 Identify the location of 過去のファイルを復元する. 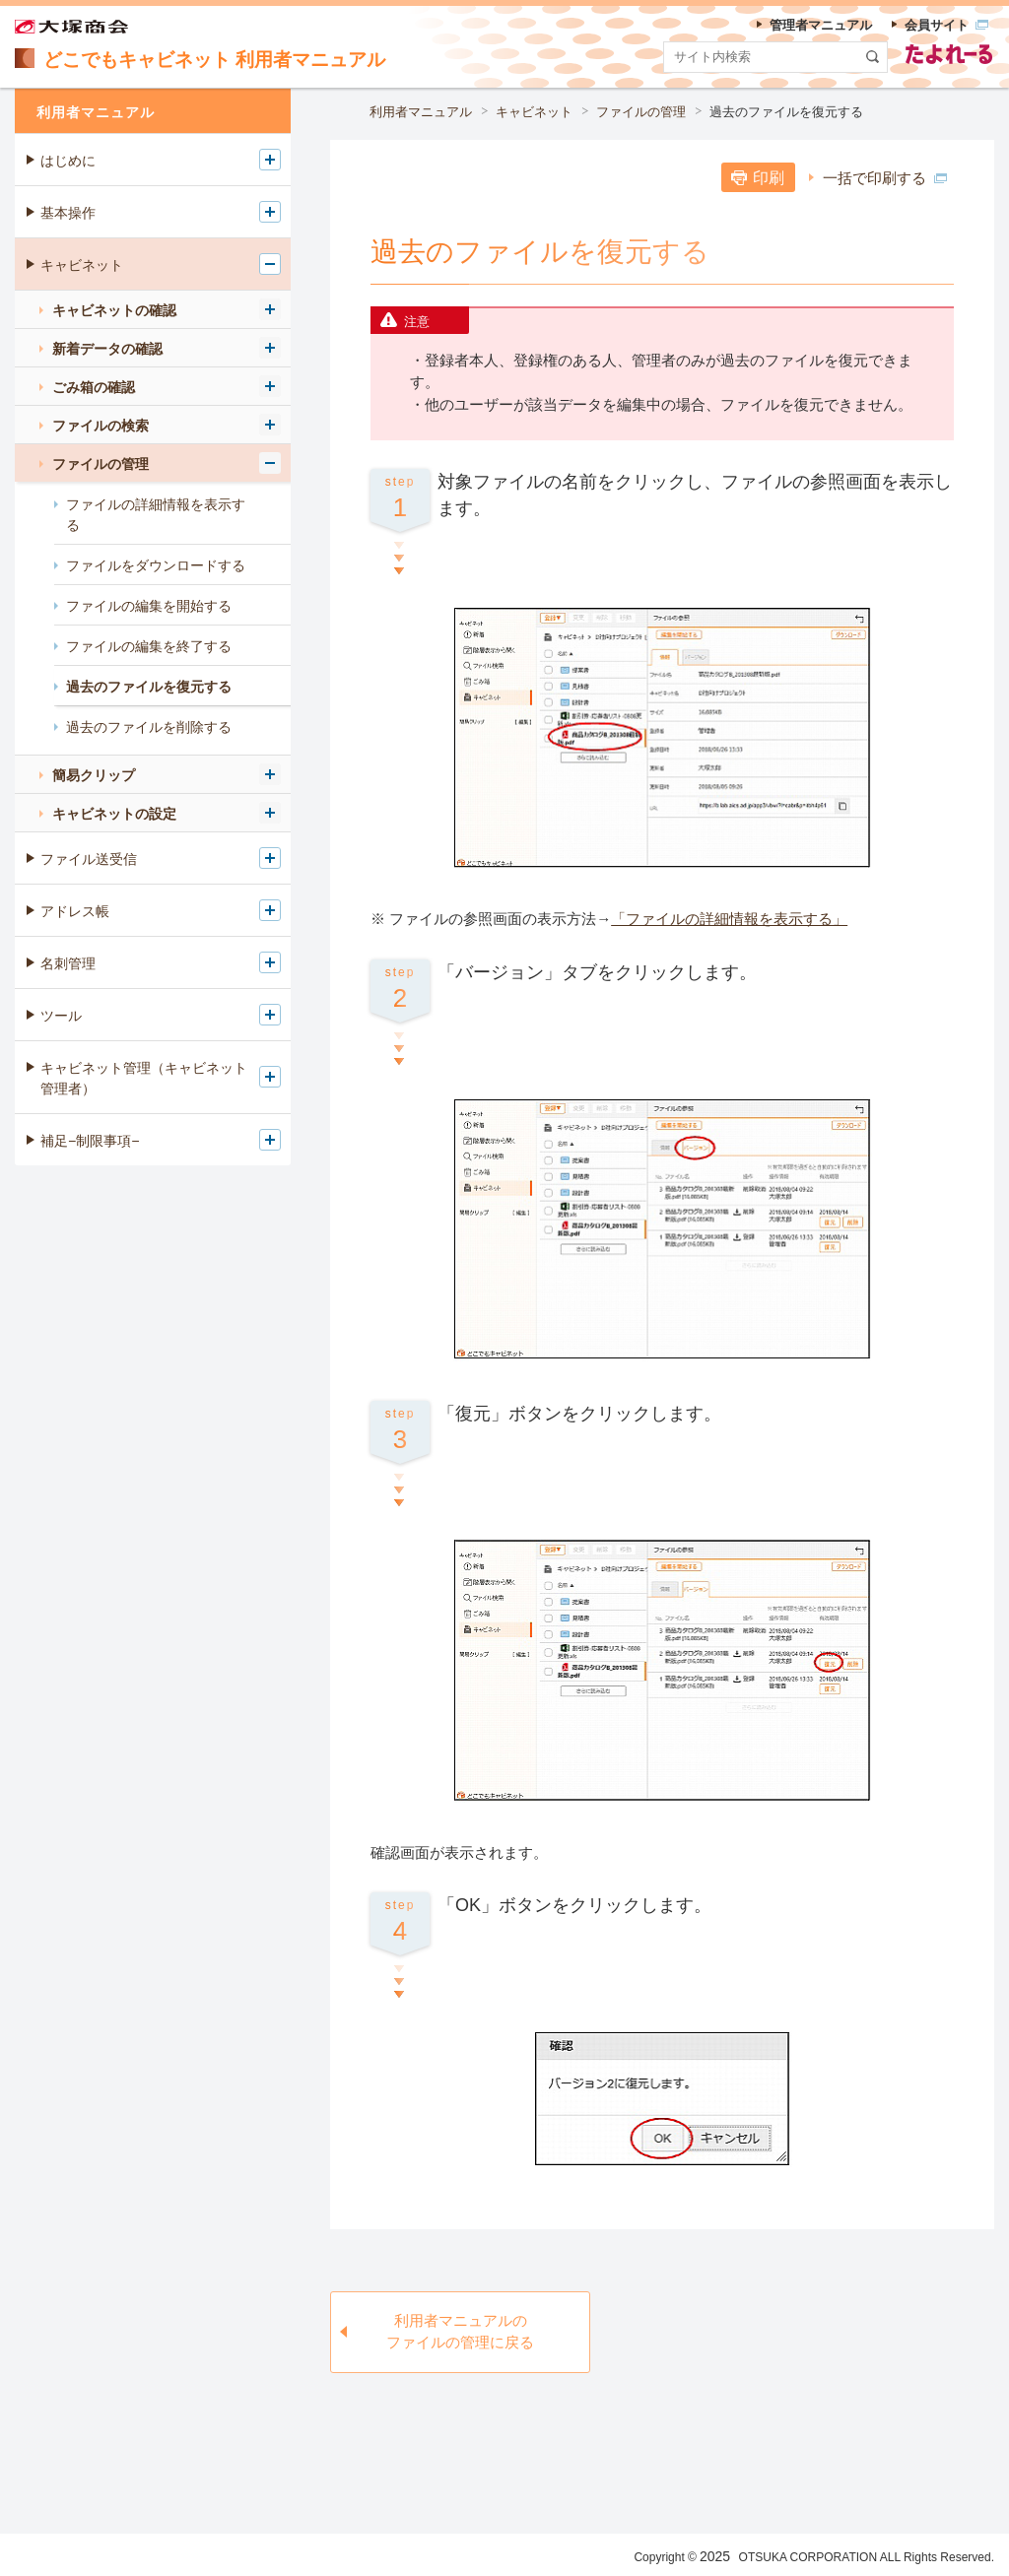
(786, 111).